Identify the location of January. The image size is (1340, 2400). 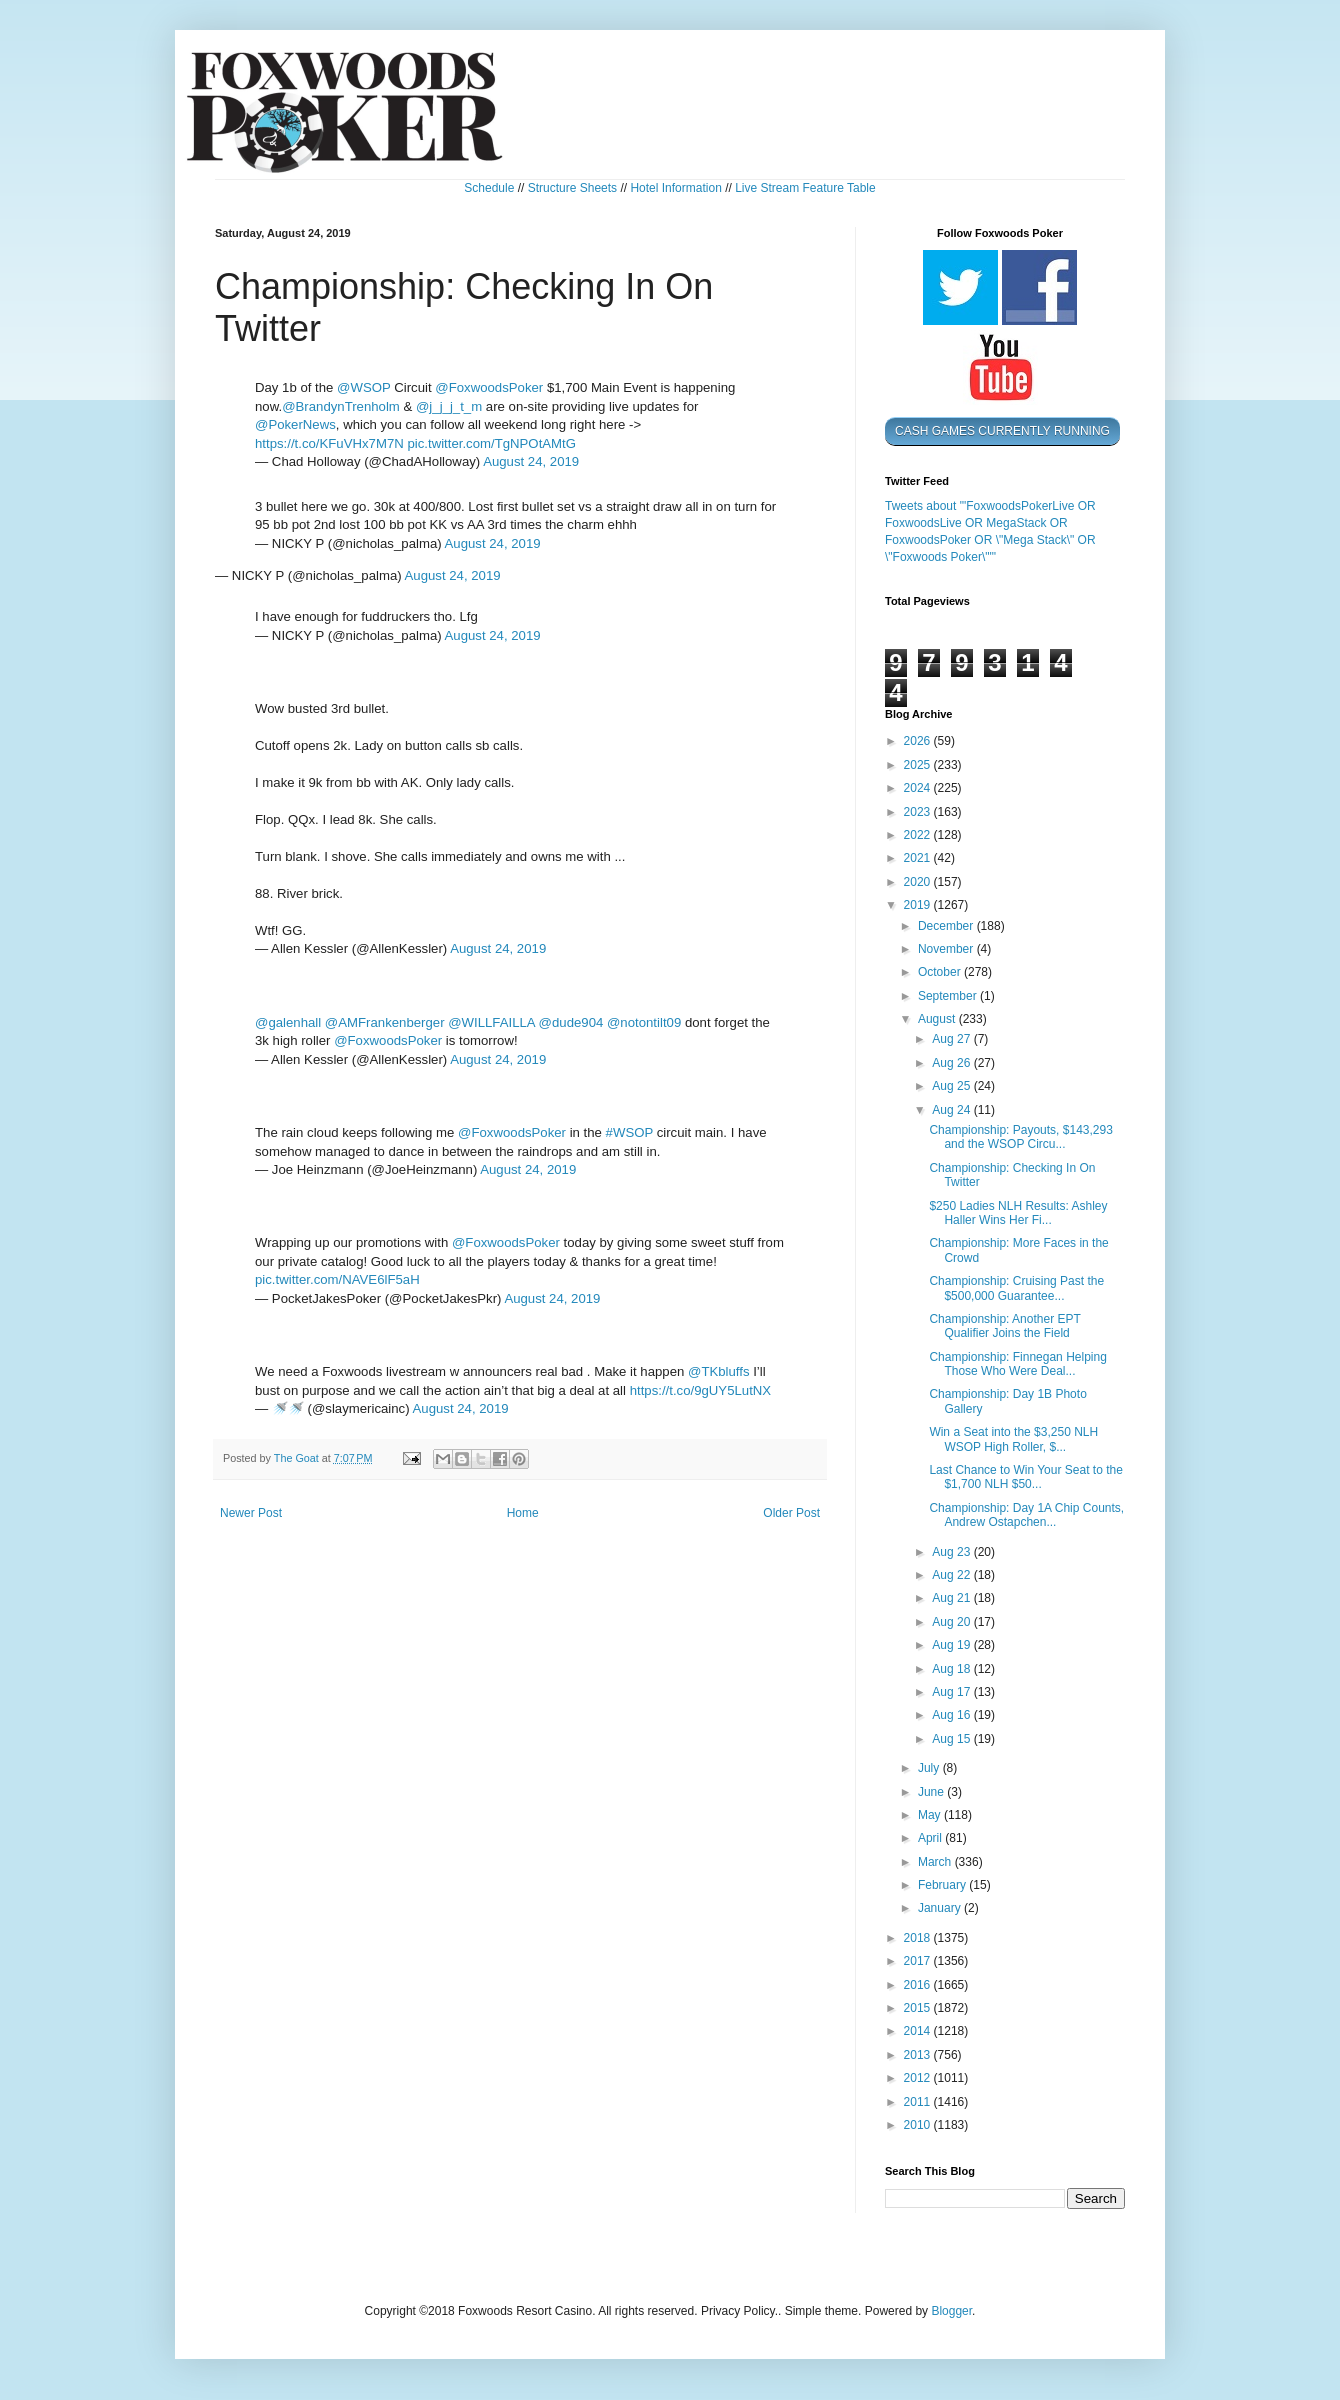
(941, 1908).